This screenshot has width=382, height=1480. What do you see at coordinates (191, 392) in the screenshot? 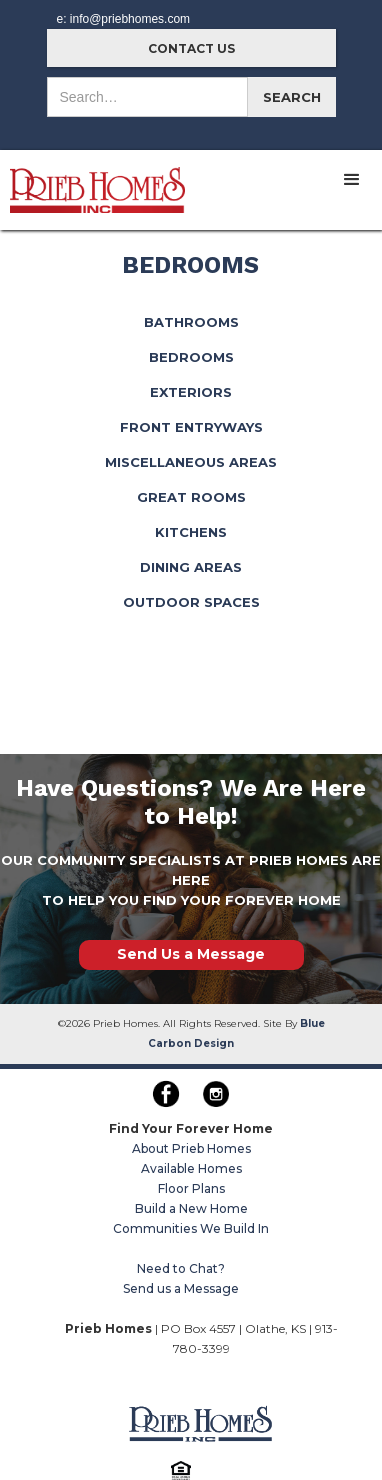
I see `EXTERIORS` at bounding box center [191, 392].